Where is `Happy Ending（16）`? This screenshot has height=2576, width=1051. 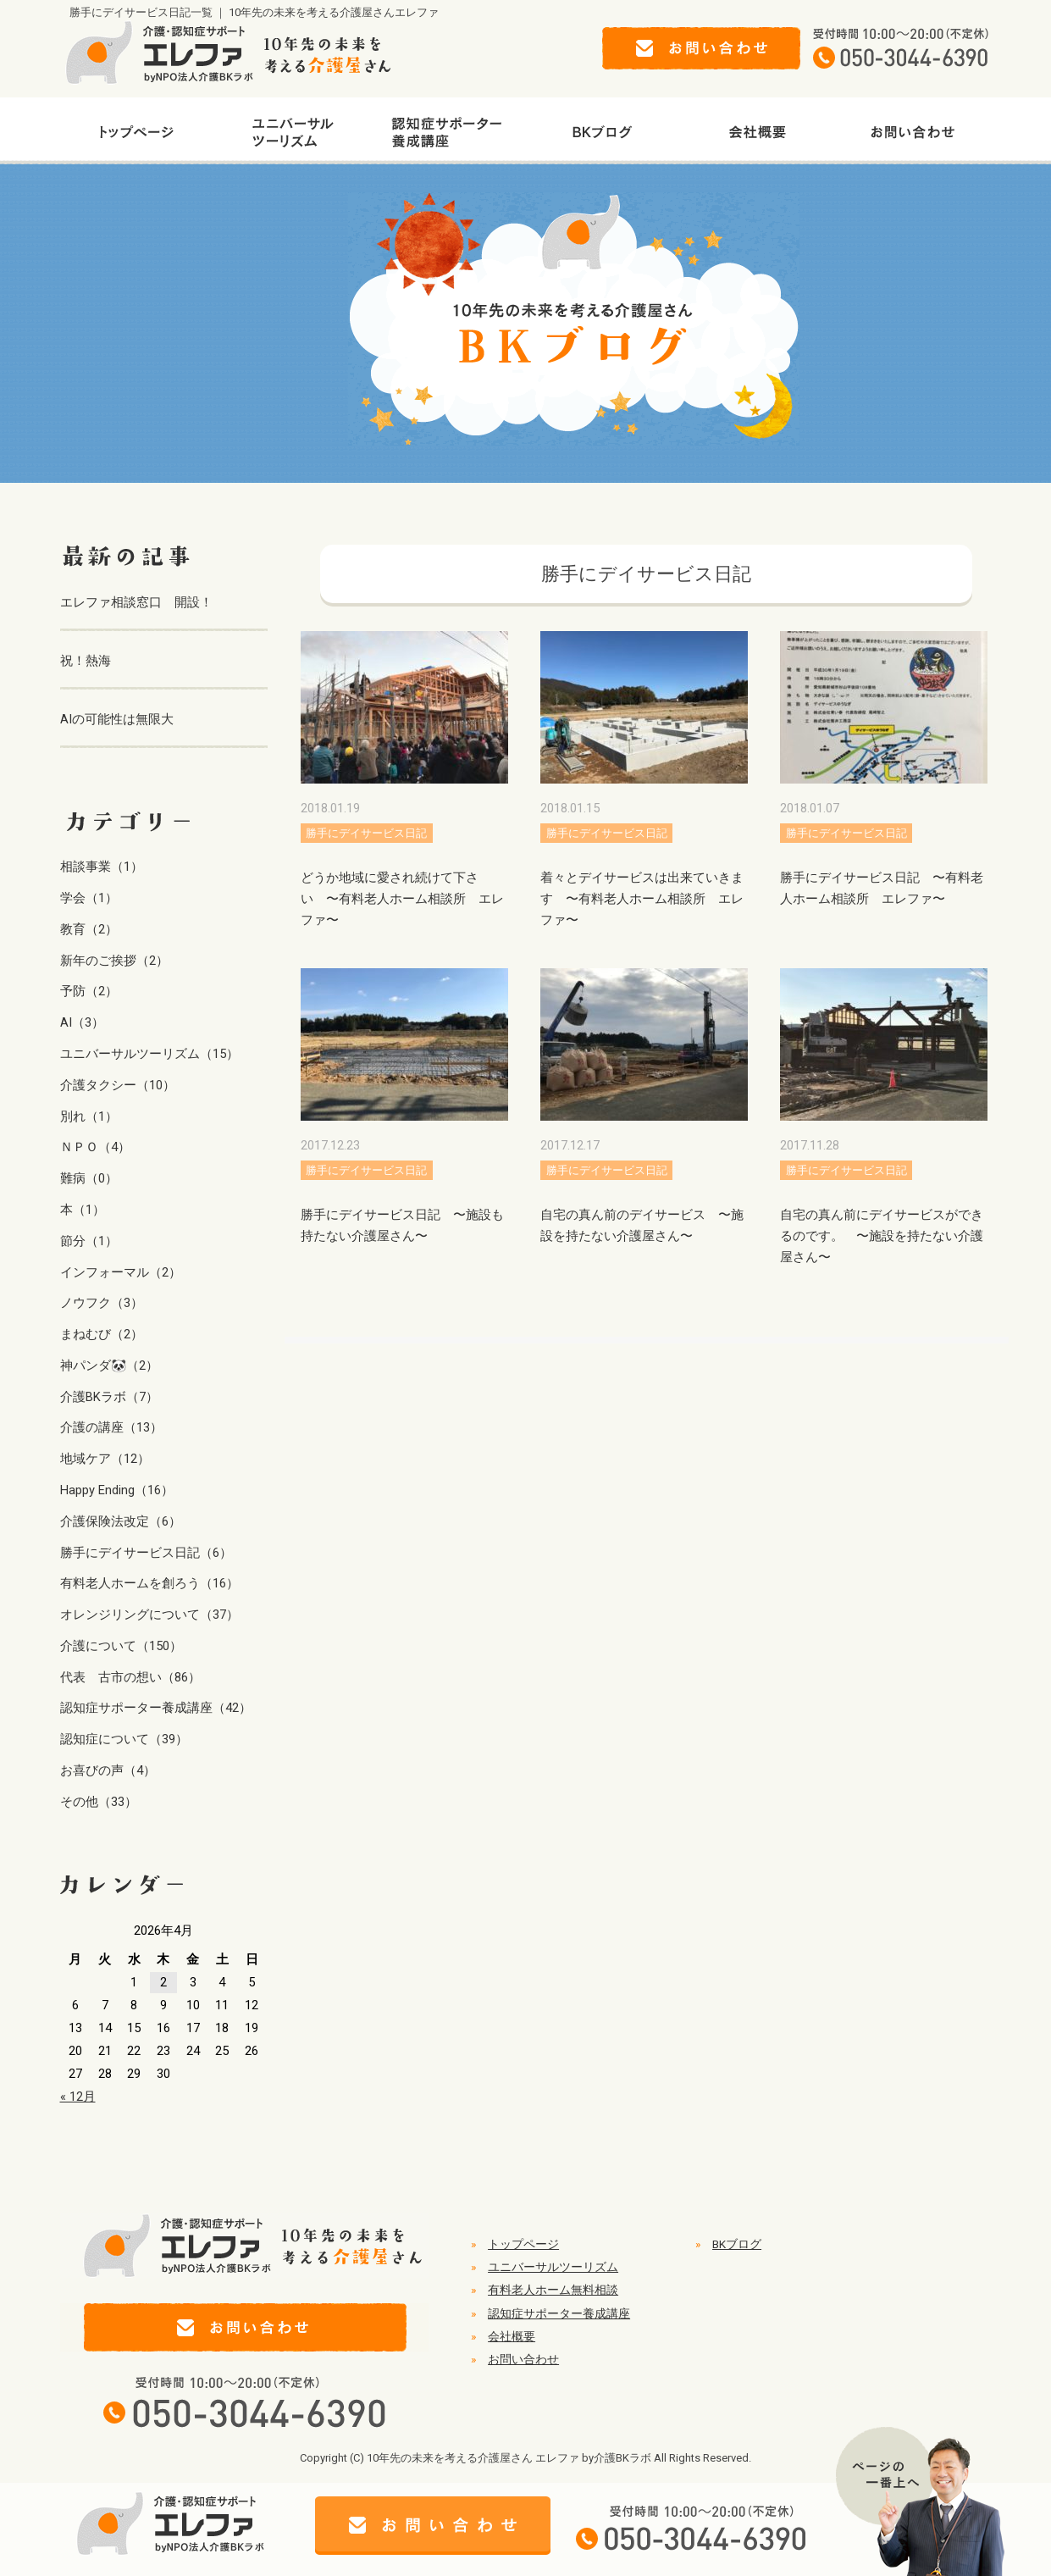 Happy Ending（16） is located at coordinates (117, 1490).